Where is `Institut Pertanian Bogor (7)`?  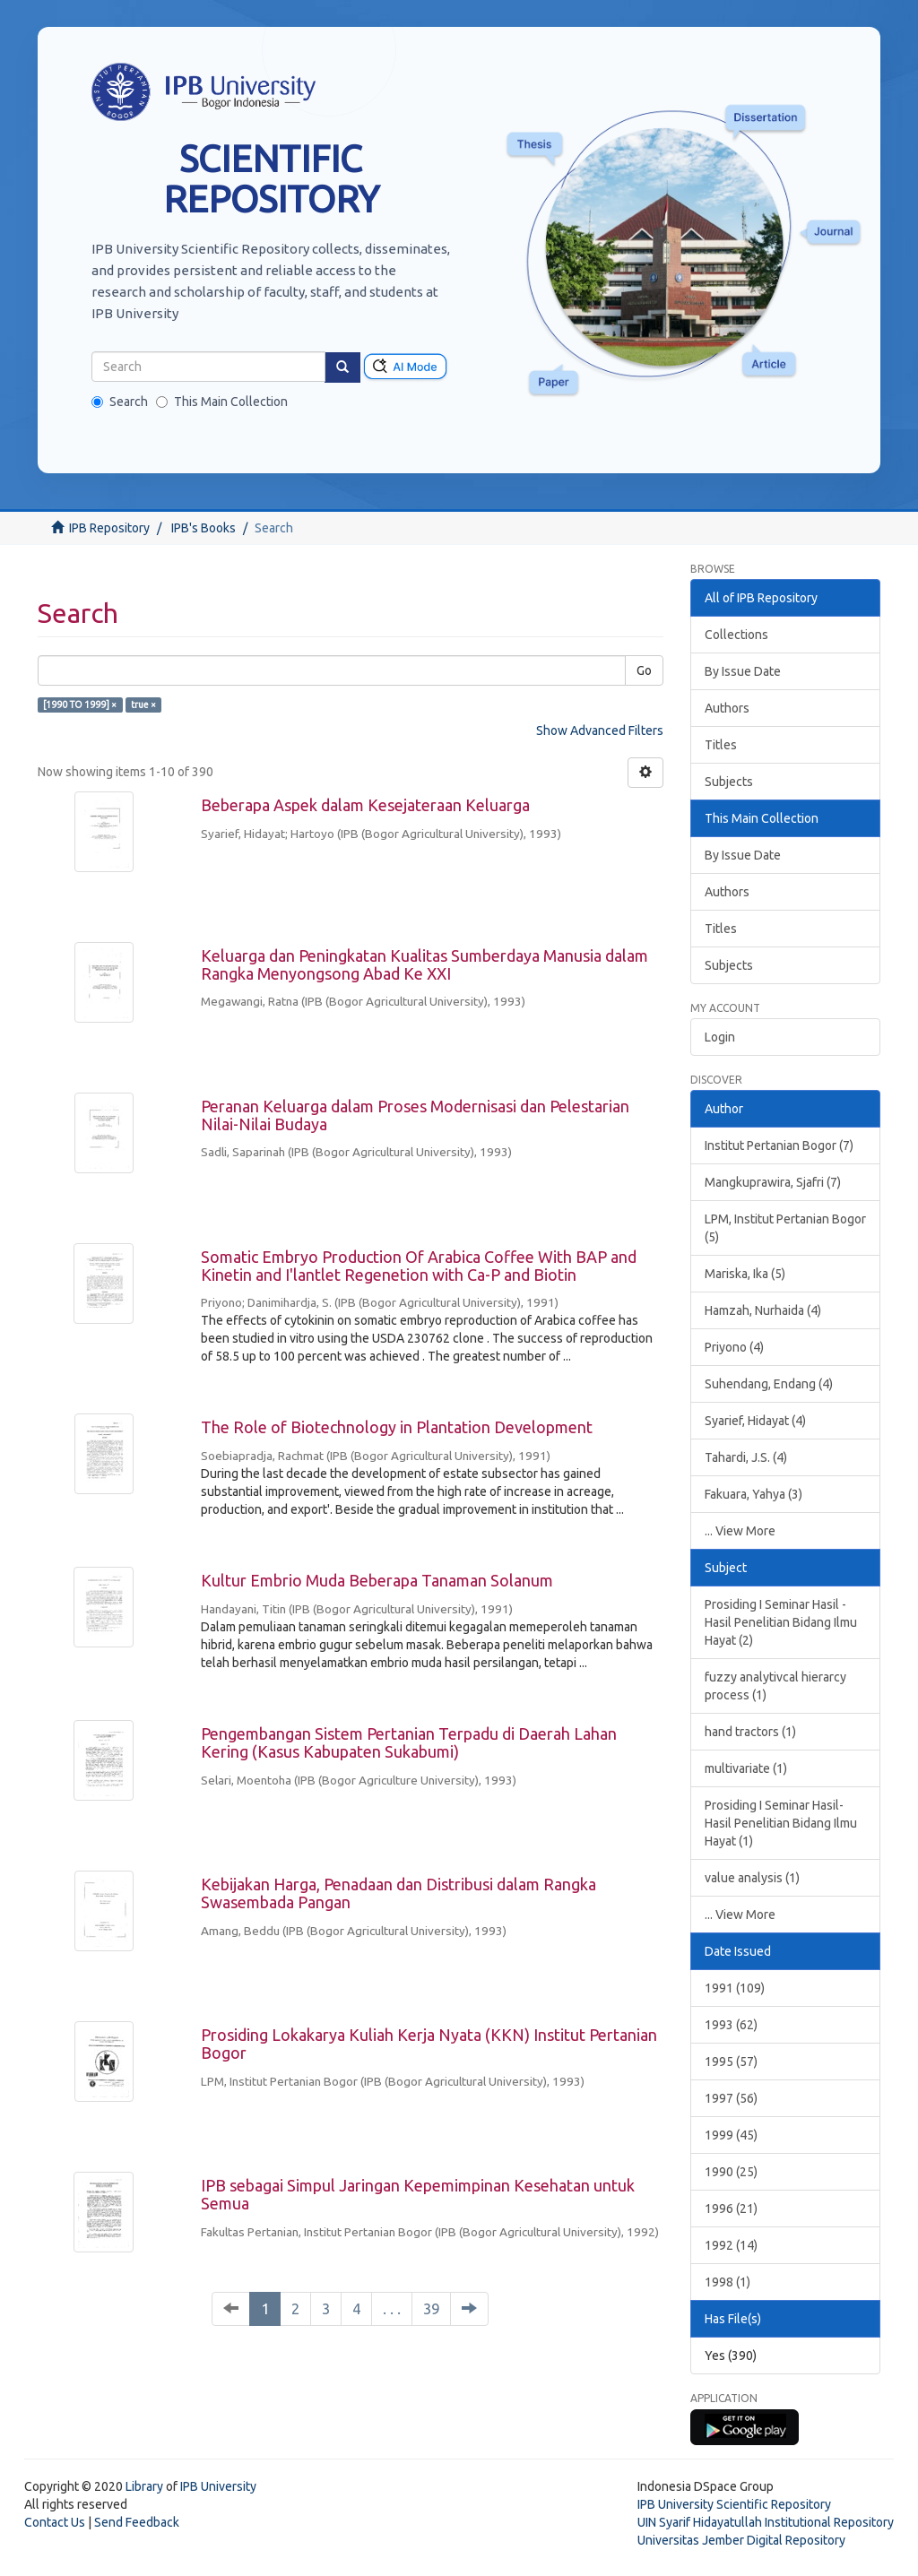 Institut Pertanian Bogor (7) is located at coordinates (779, 1145).